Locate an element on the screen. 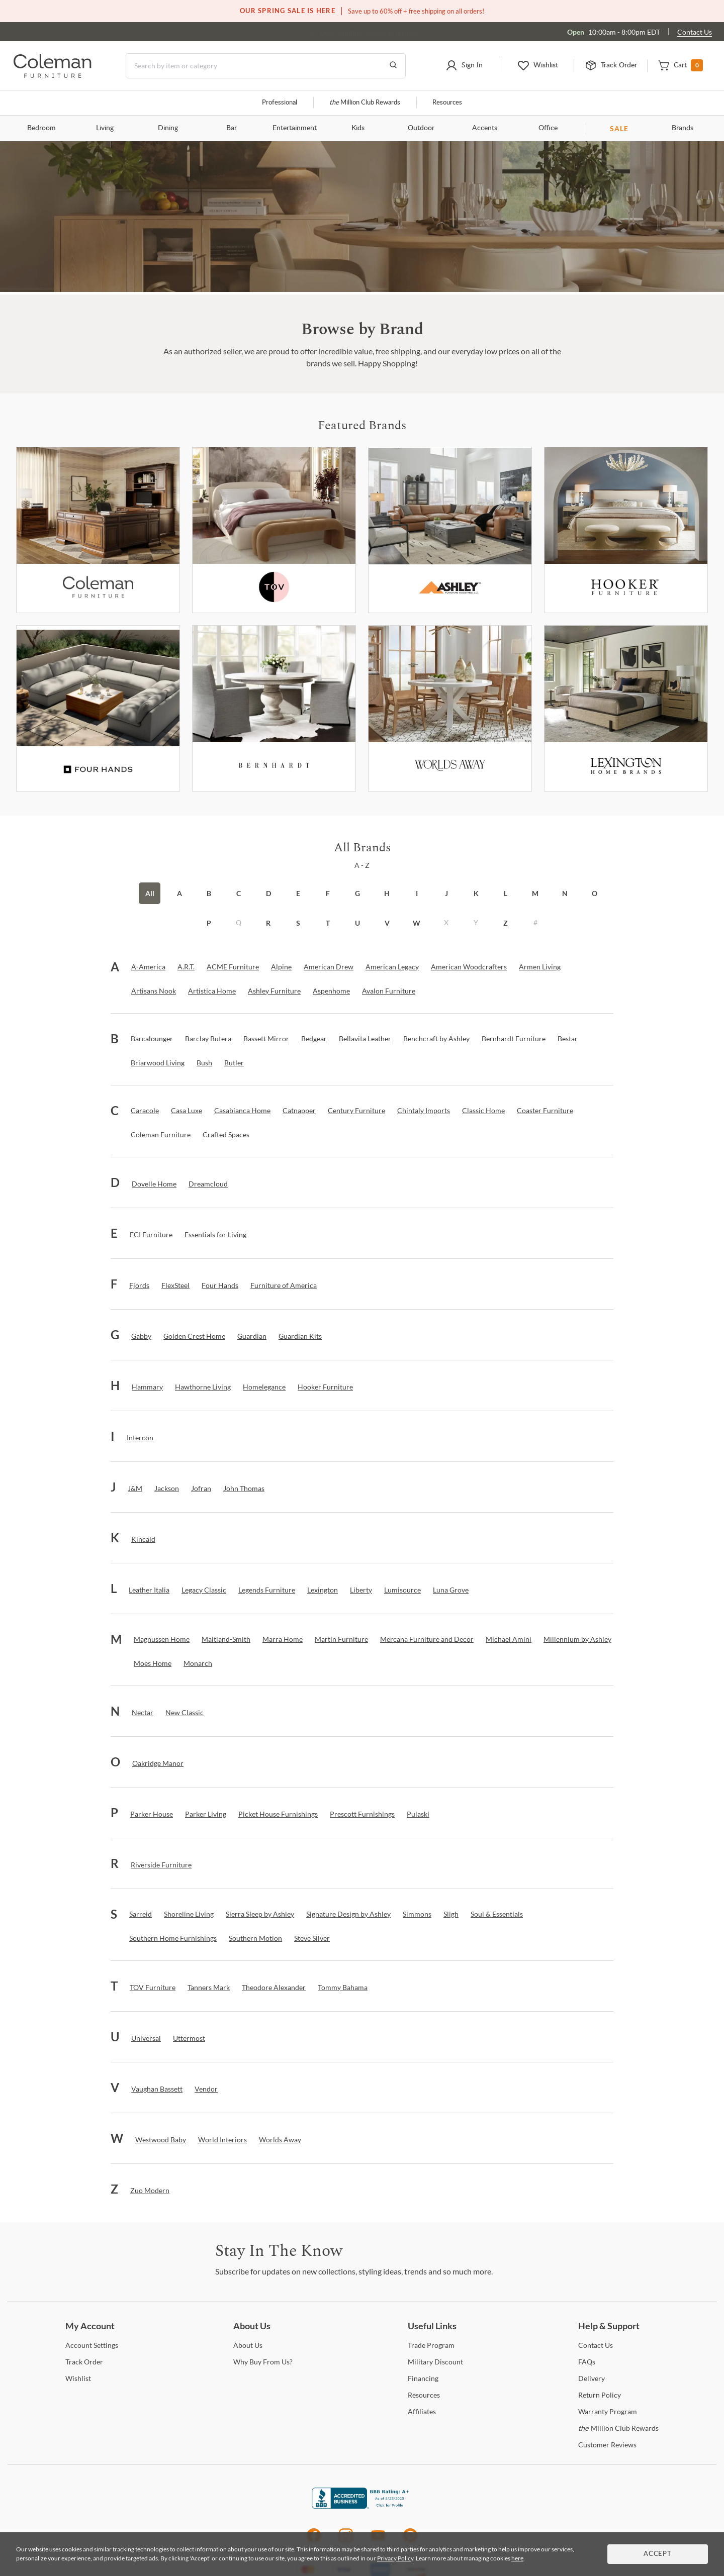  [Picket House Furnishings] is located at coordinates (278, 1814).